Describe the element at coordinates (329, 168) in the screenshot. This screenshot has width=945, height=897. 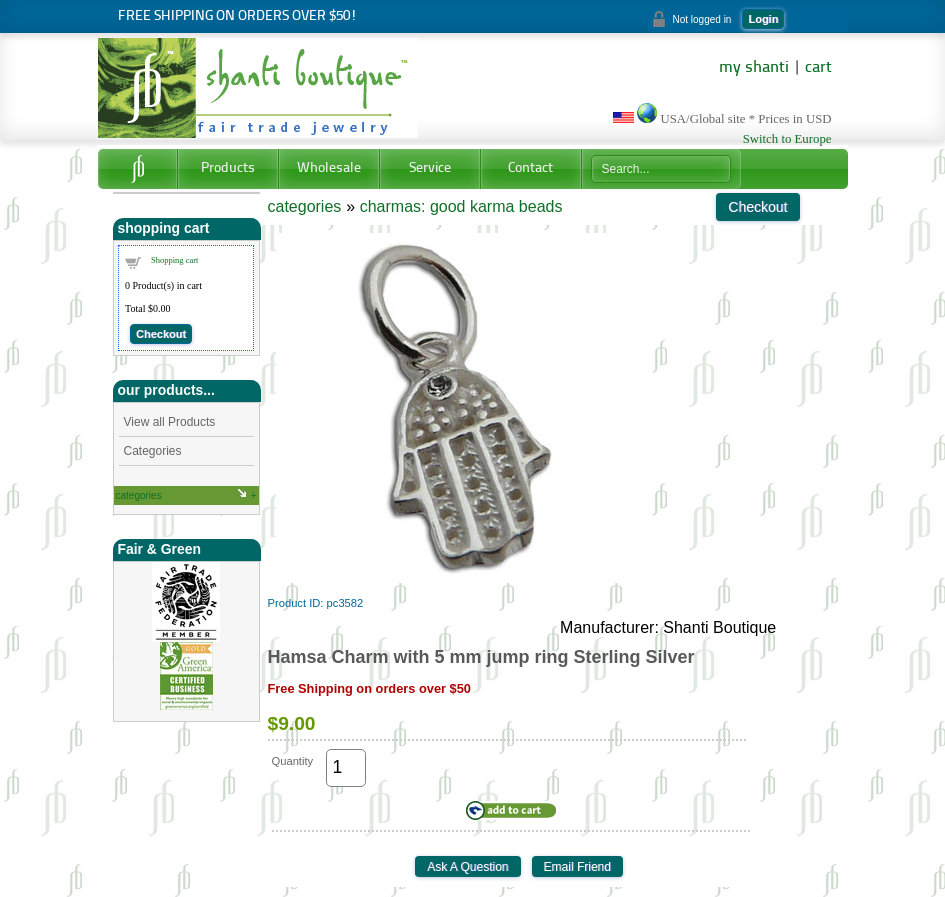
I see `Wholesale` at that location.